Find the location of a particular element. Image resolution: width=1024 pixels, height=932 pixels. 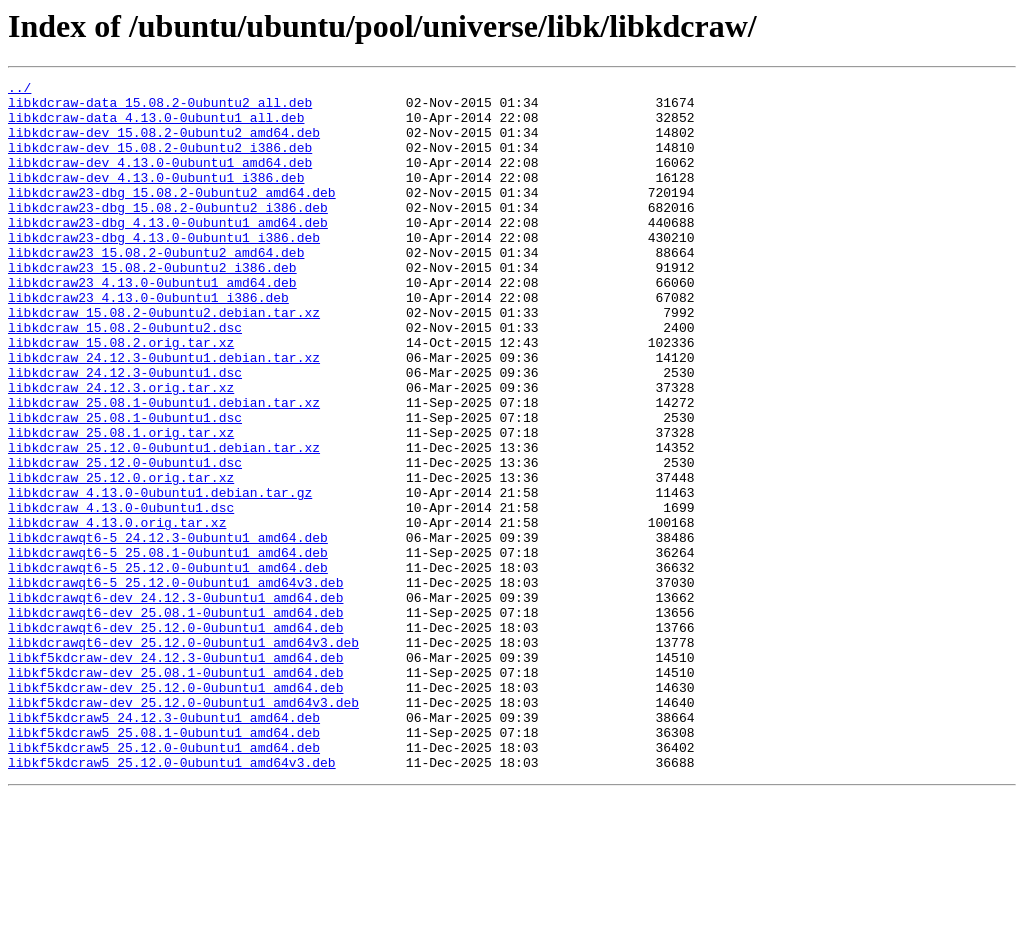

libkdcraw_25.12.0.orig.tar.xz is located at coordinates (121, 558).